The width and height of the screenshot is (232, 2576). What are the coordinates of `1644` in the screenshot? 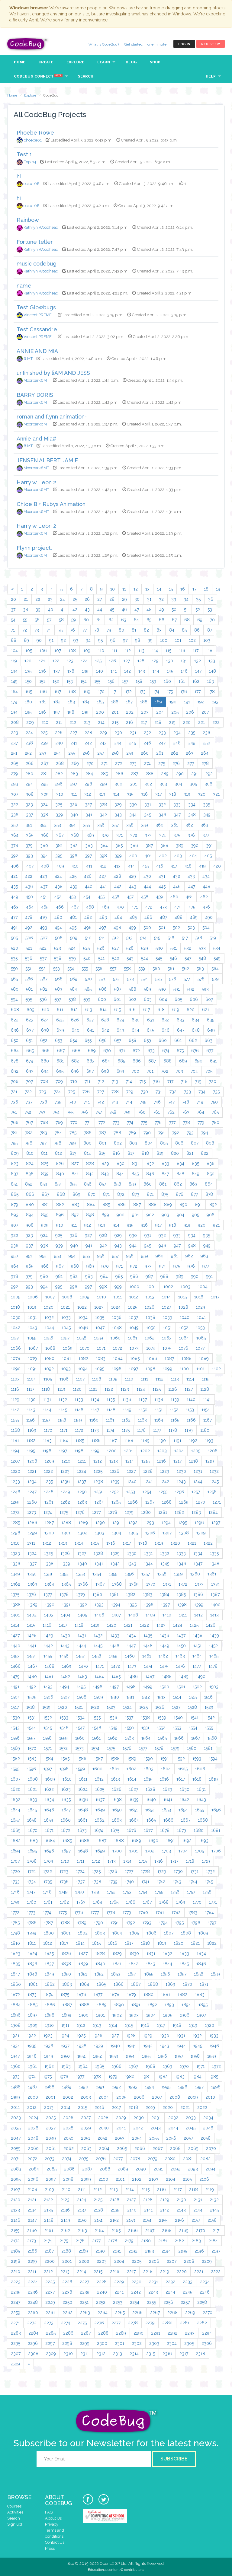 It's located at (15, 1809).